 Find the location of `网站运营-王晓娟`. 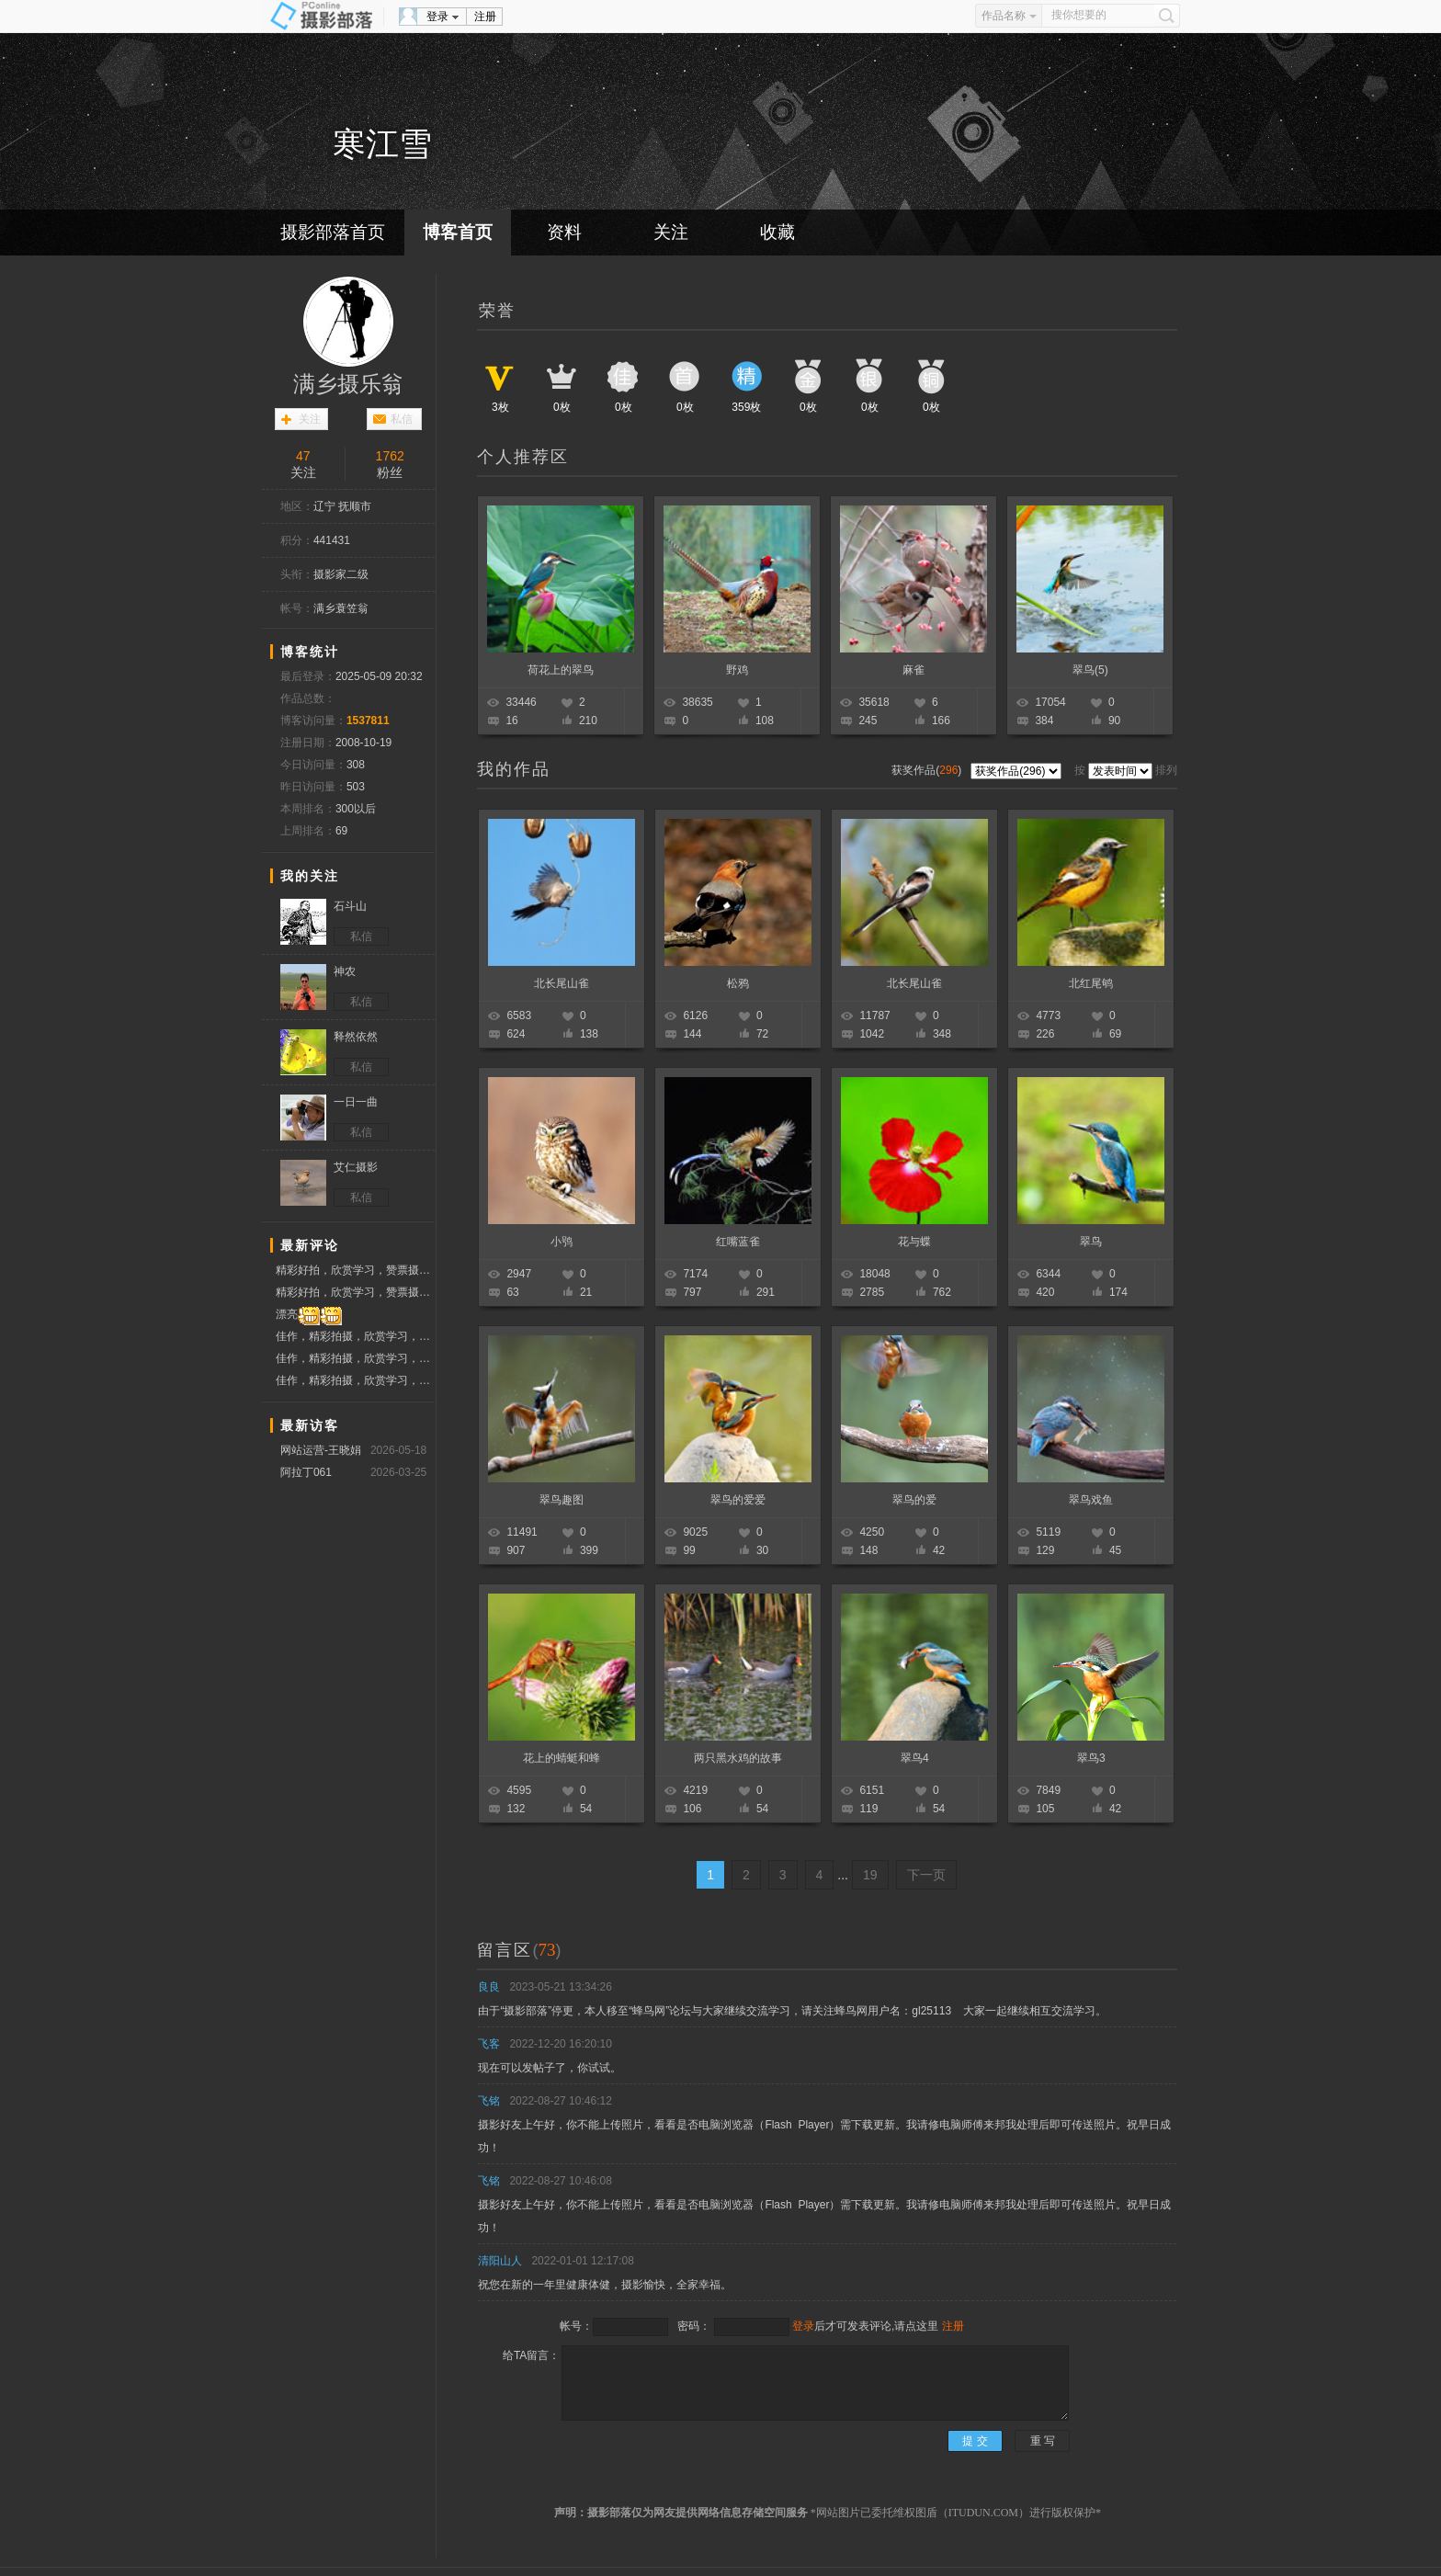

网站运营-王晓娟 is located at coordinates (320, 1450).